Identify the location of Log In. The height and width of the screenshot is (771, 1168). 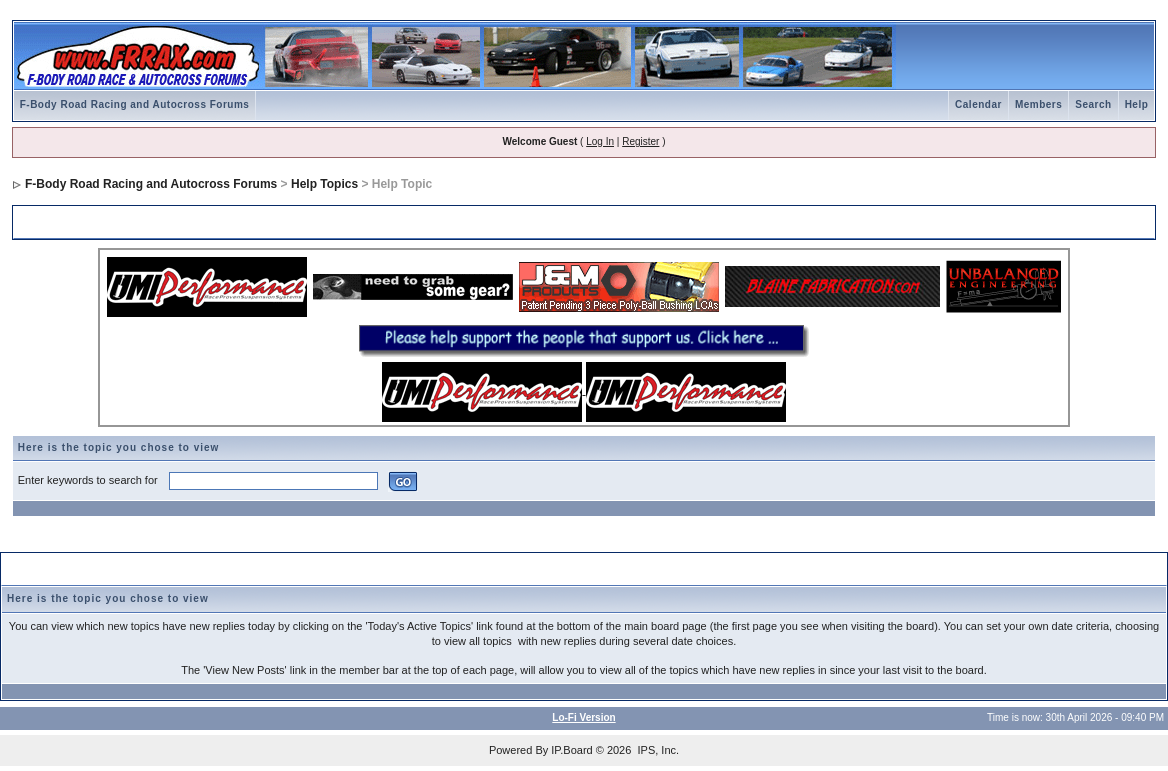
(600, 141).